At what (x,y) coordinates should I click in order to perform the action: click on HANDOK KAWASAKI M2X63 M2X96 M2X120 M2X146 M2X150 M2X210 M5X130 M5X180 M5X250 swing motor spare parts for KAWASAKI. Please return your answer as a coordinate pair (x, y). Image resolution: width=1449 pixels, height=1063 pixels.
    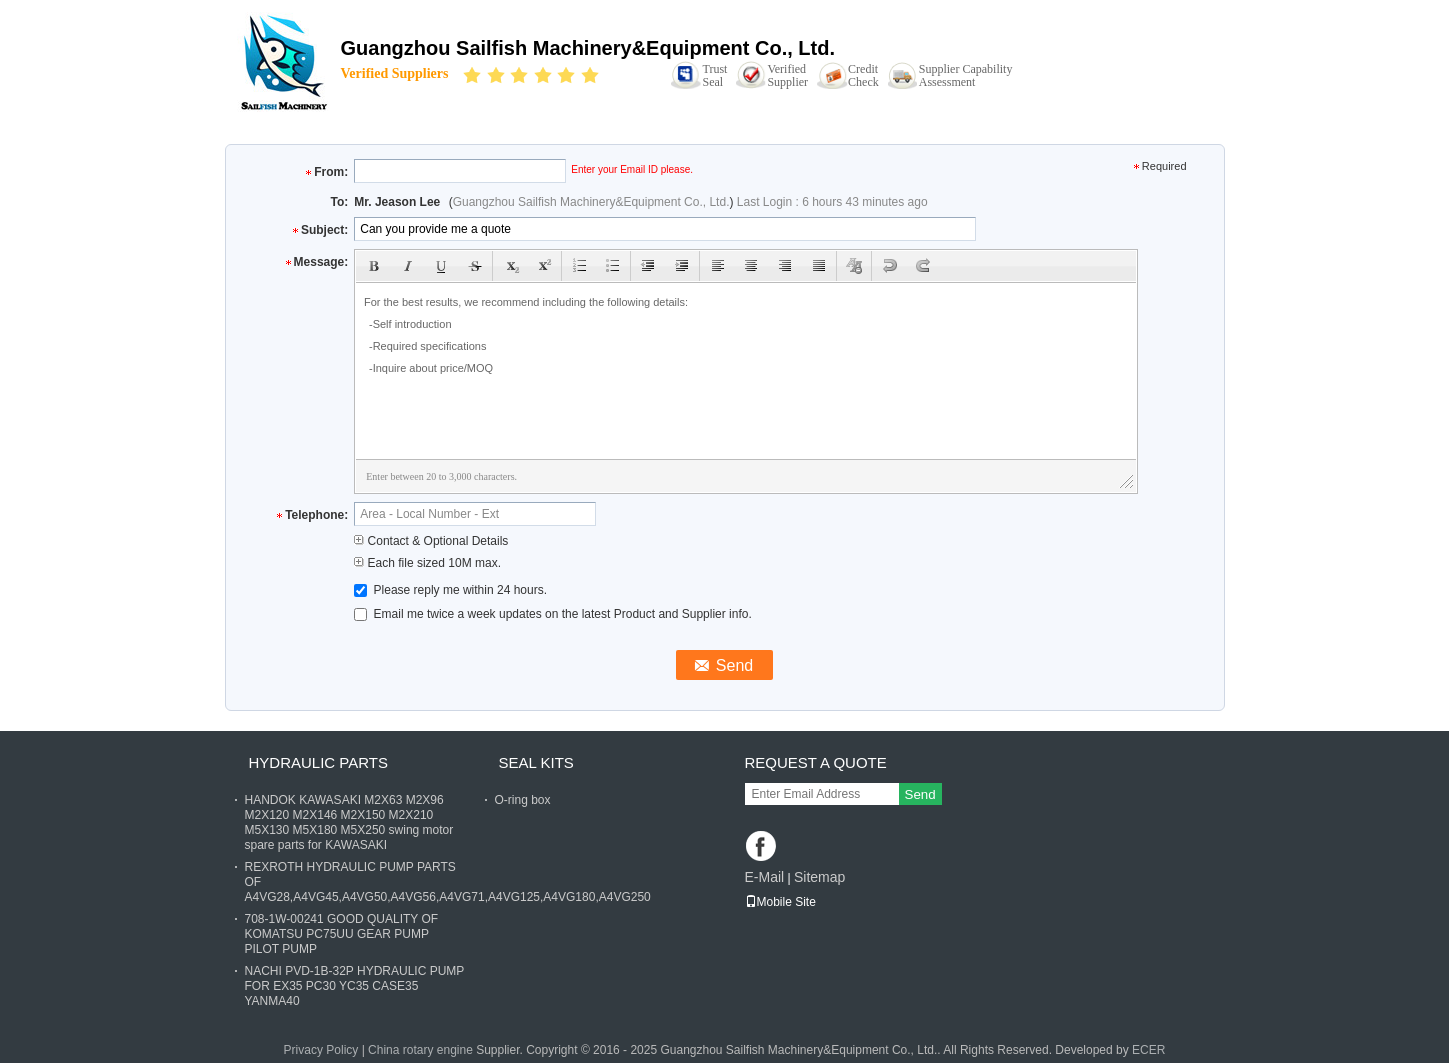
    Looking at the image, I should click on (349, 822).